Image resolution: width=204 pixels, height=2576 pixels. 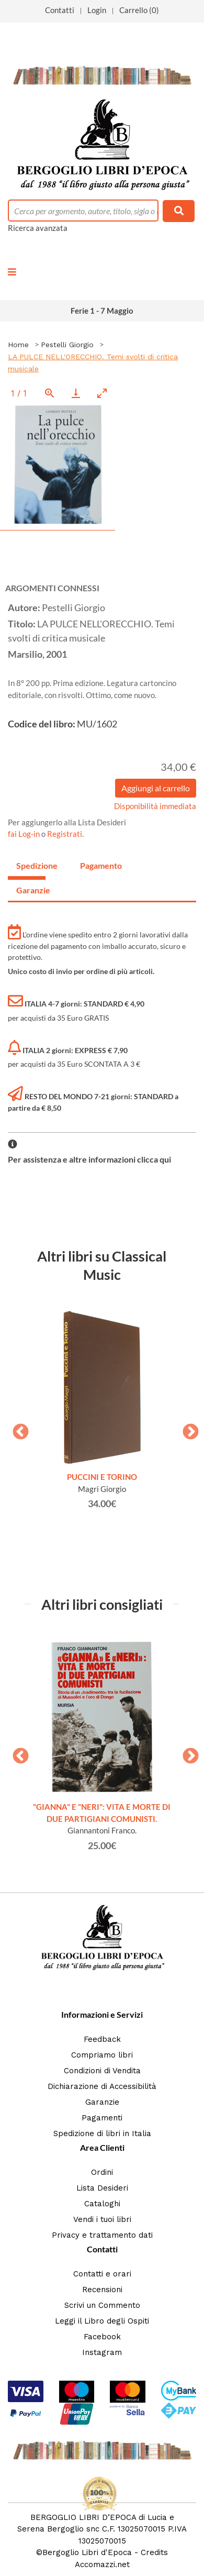 What do you see at coordinates (102, 2219) in the screenshot?
I see `Vendi i tuoi libri` at bounding box center [102, 2219].